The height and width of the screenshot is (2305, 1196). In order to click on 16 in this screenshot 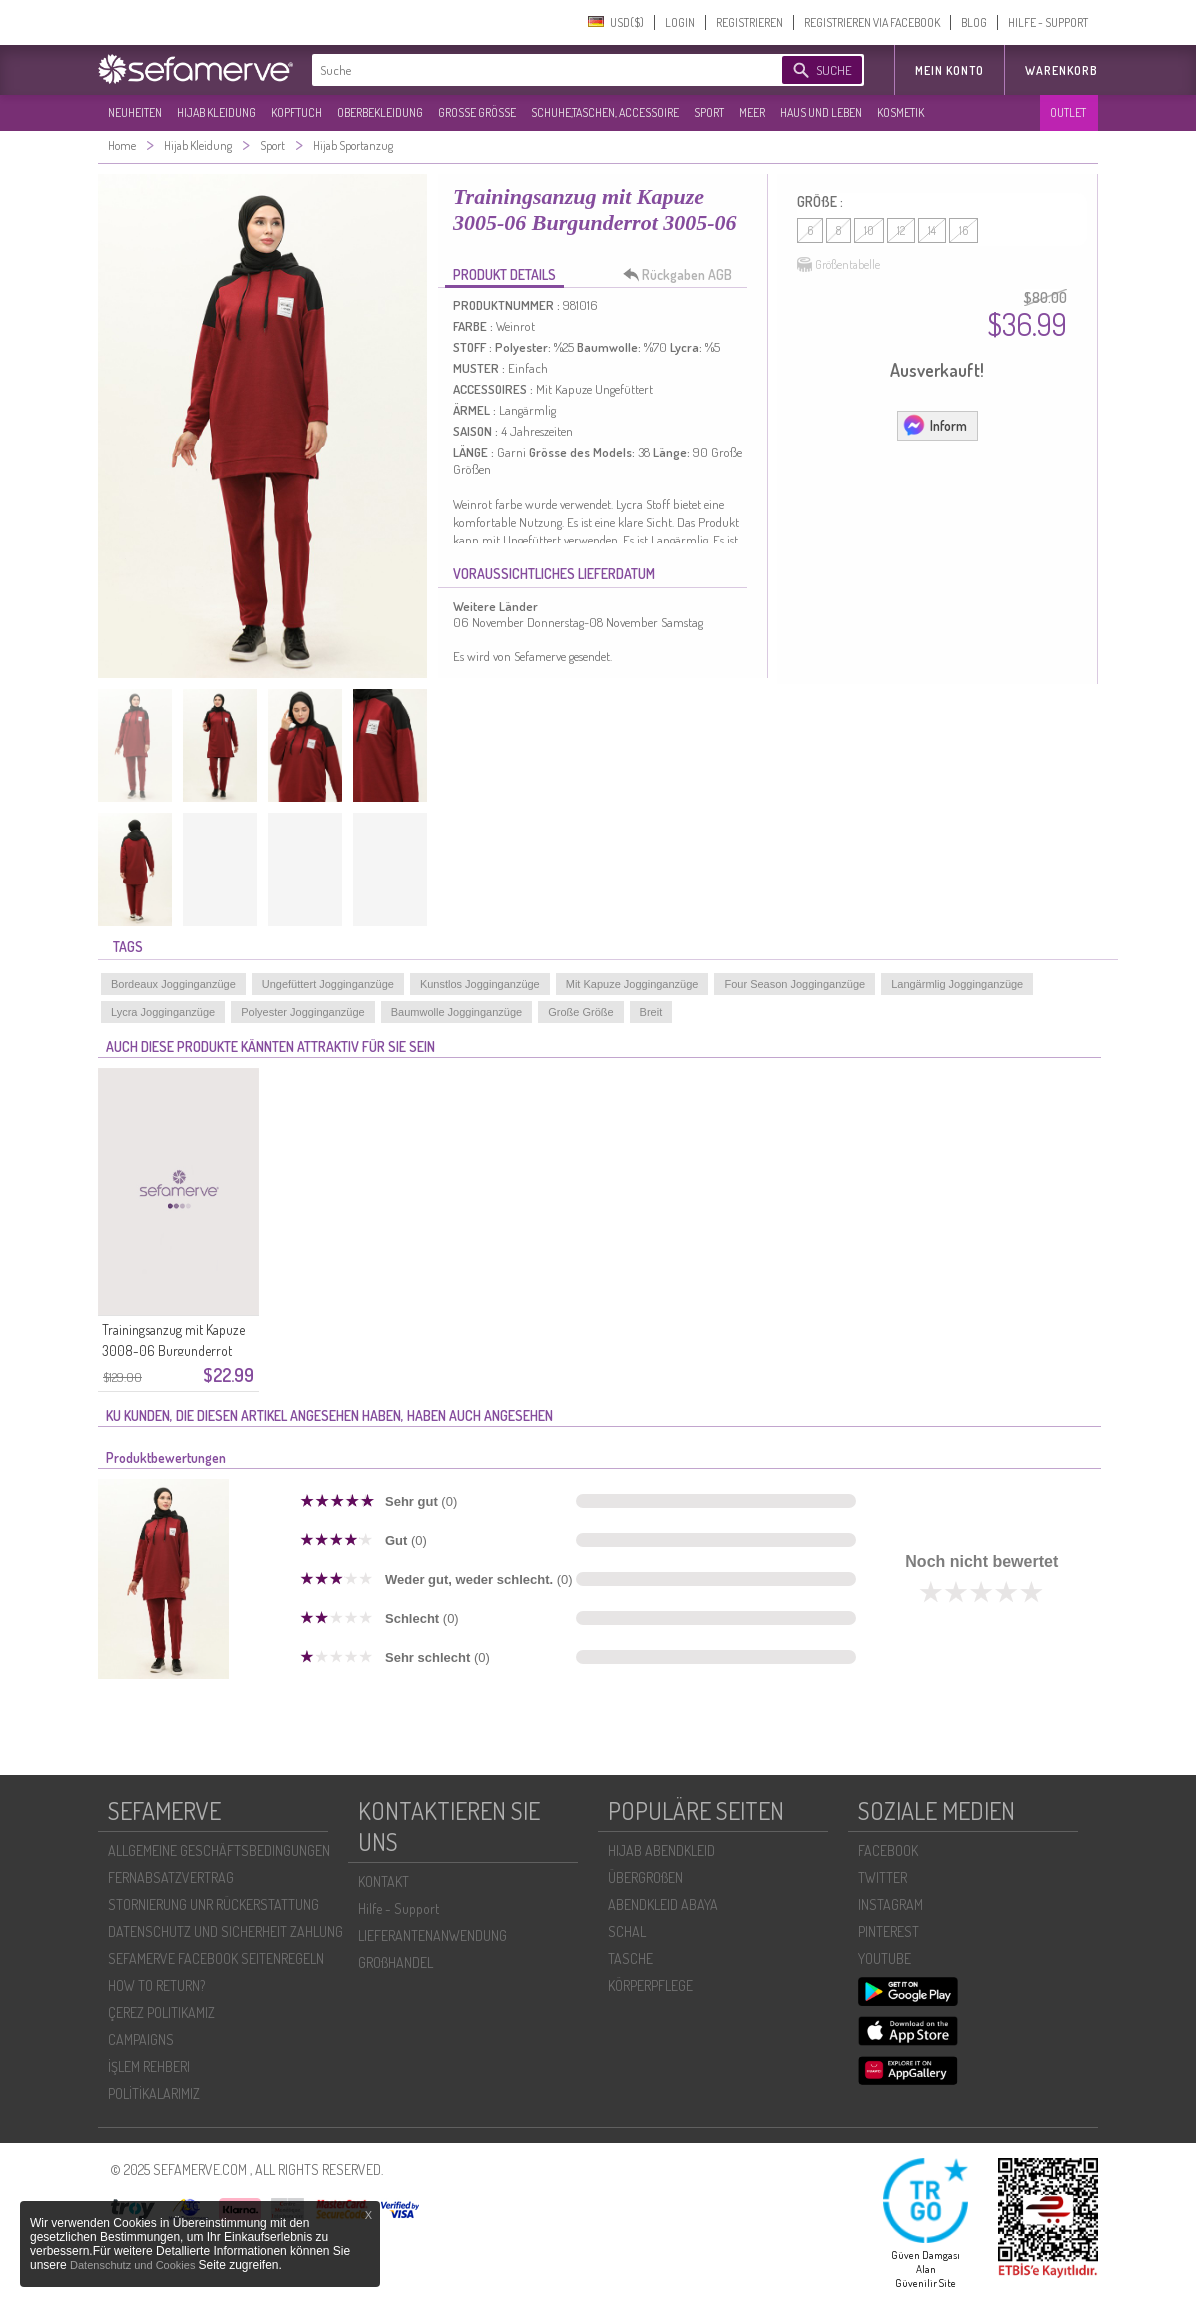, I will do `click(963, 230)`.